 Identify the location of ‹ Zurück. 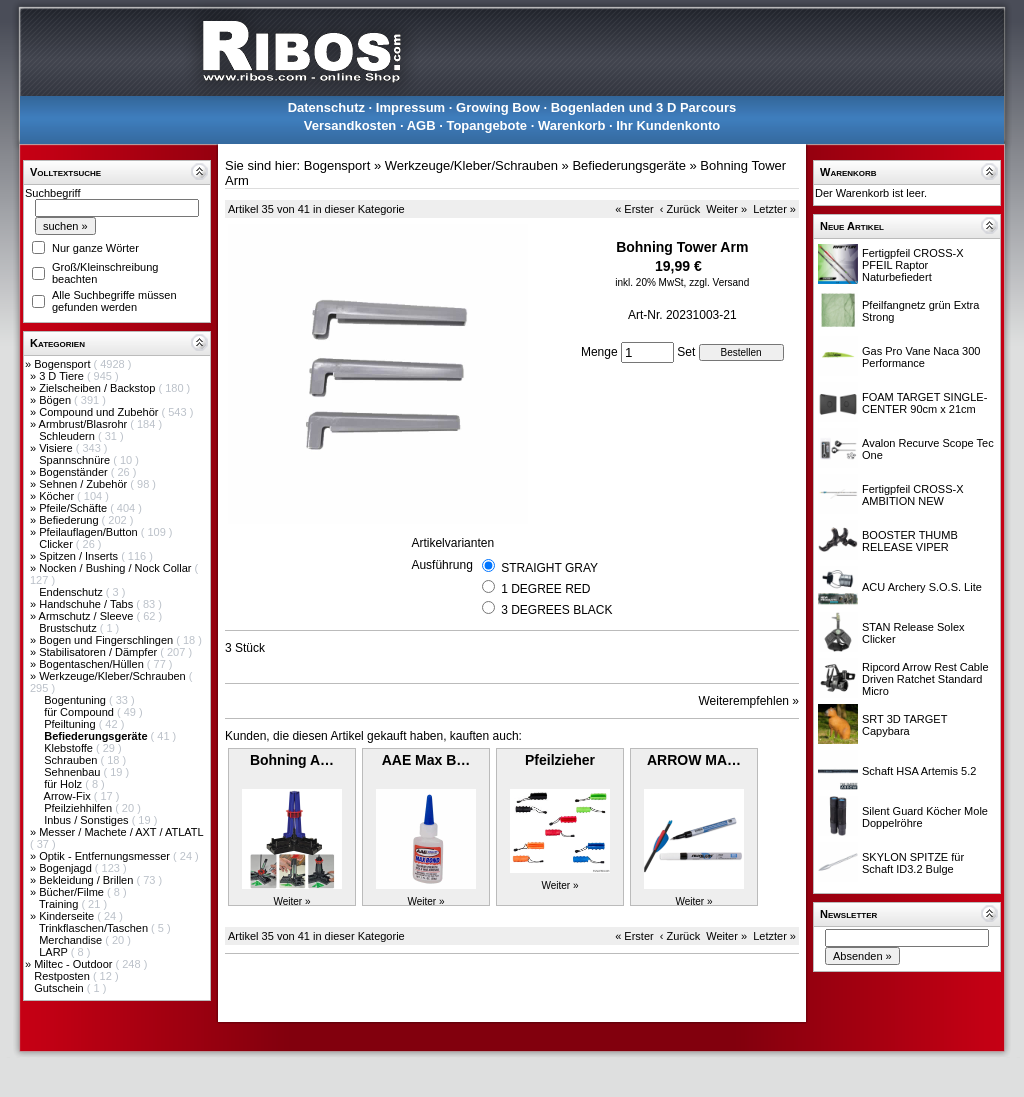
(680, 209).